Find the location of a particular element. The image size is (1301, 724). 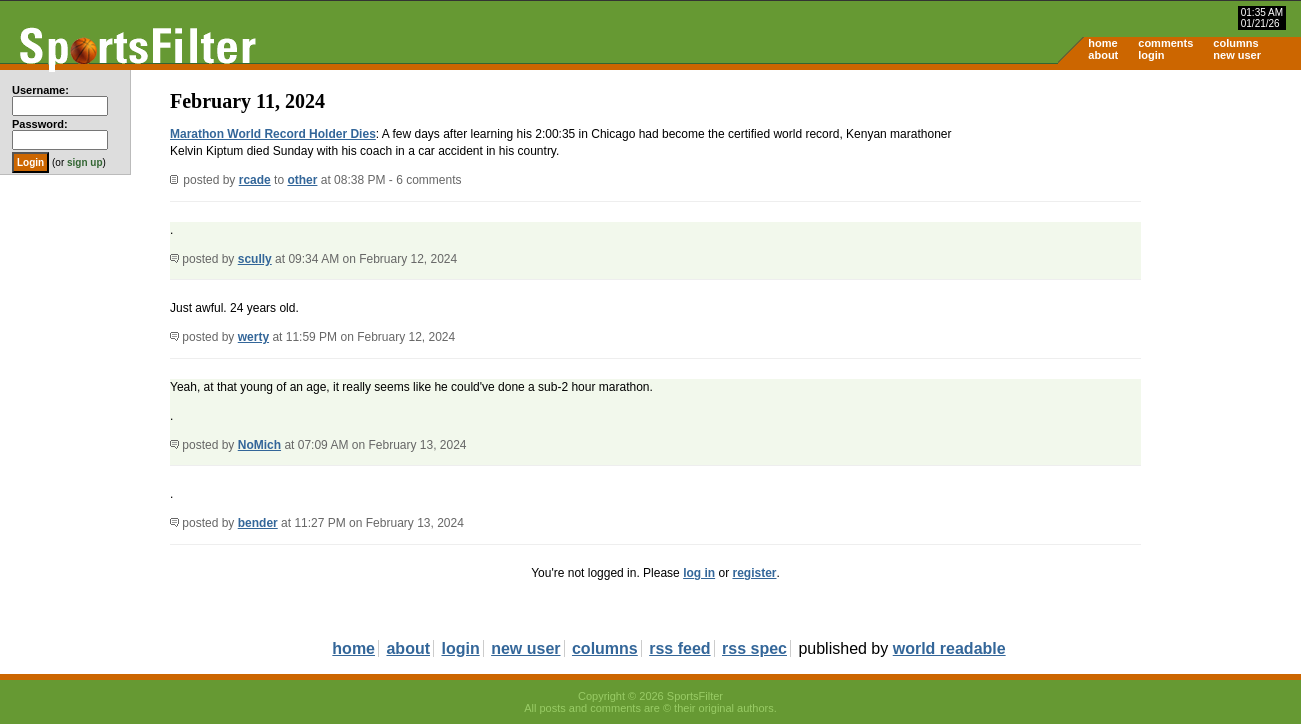

new user is located at coordinates (1237, 55).